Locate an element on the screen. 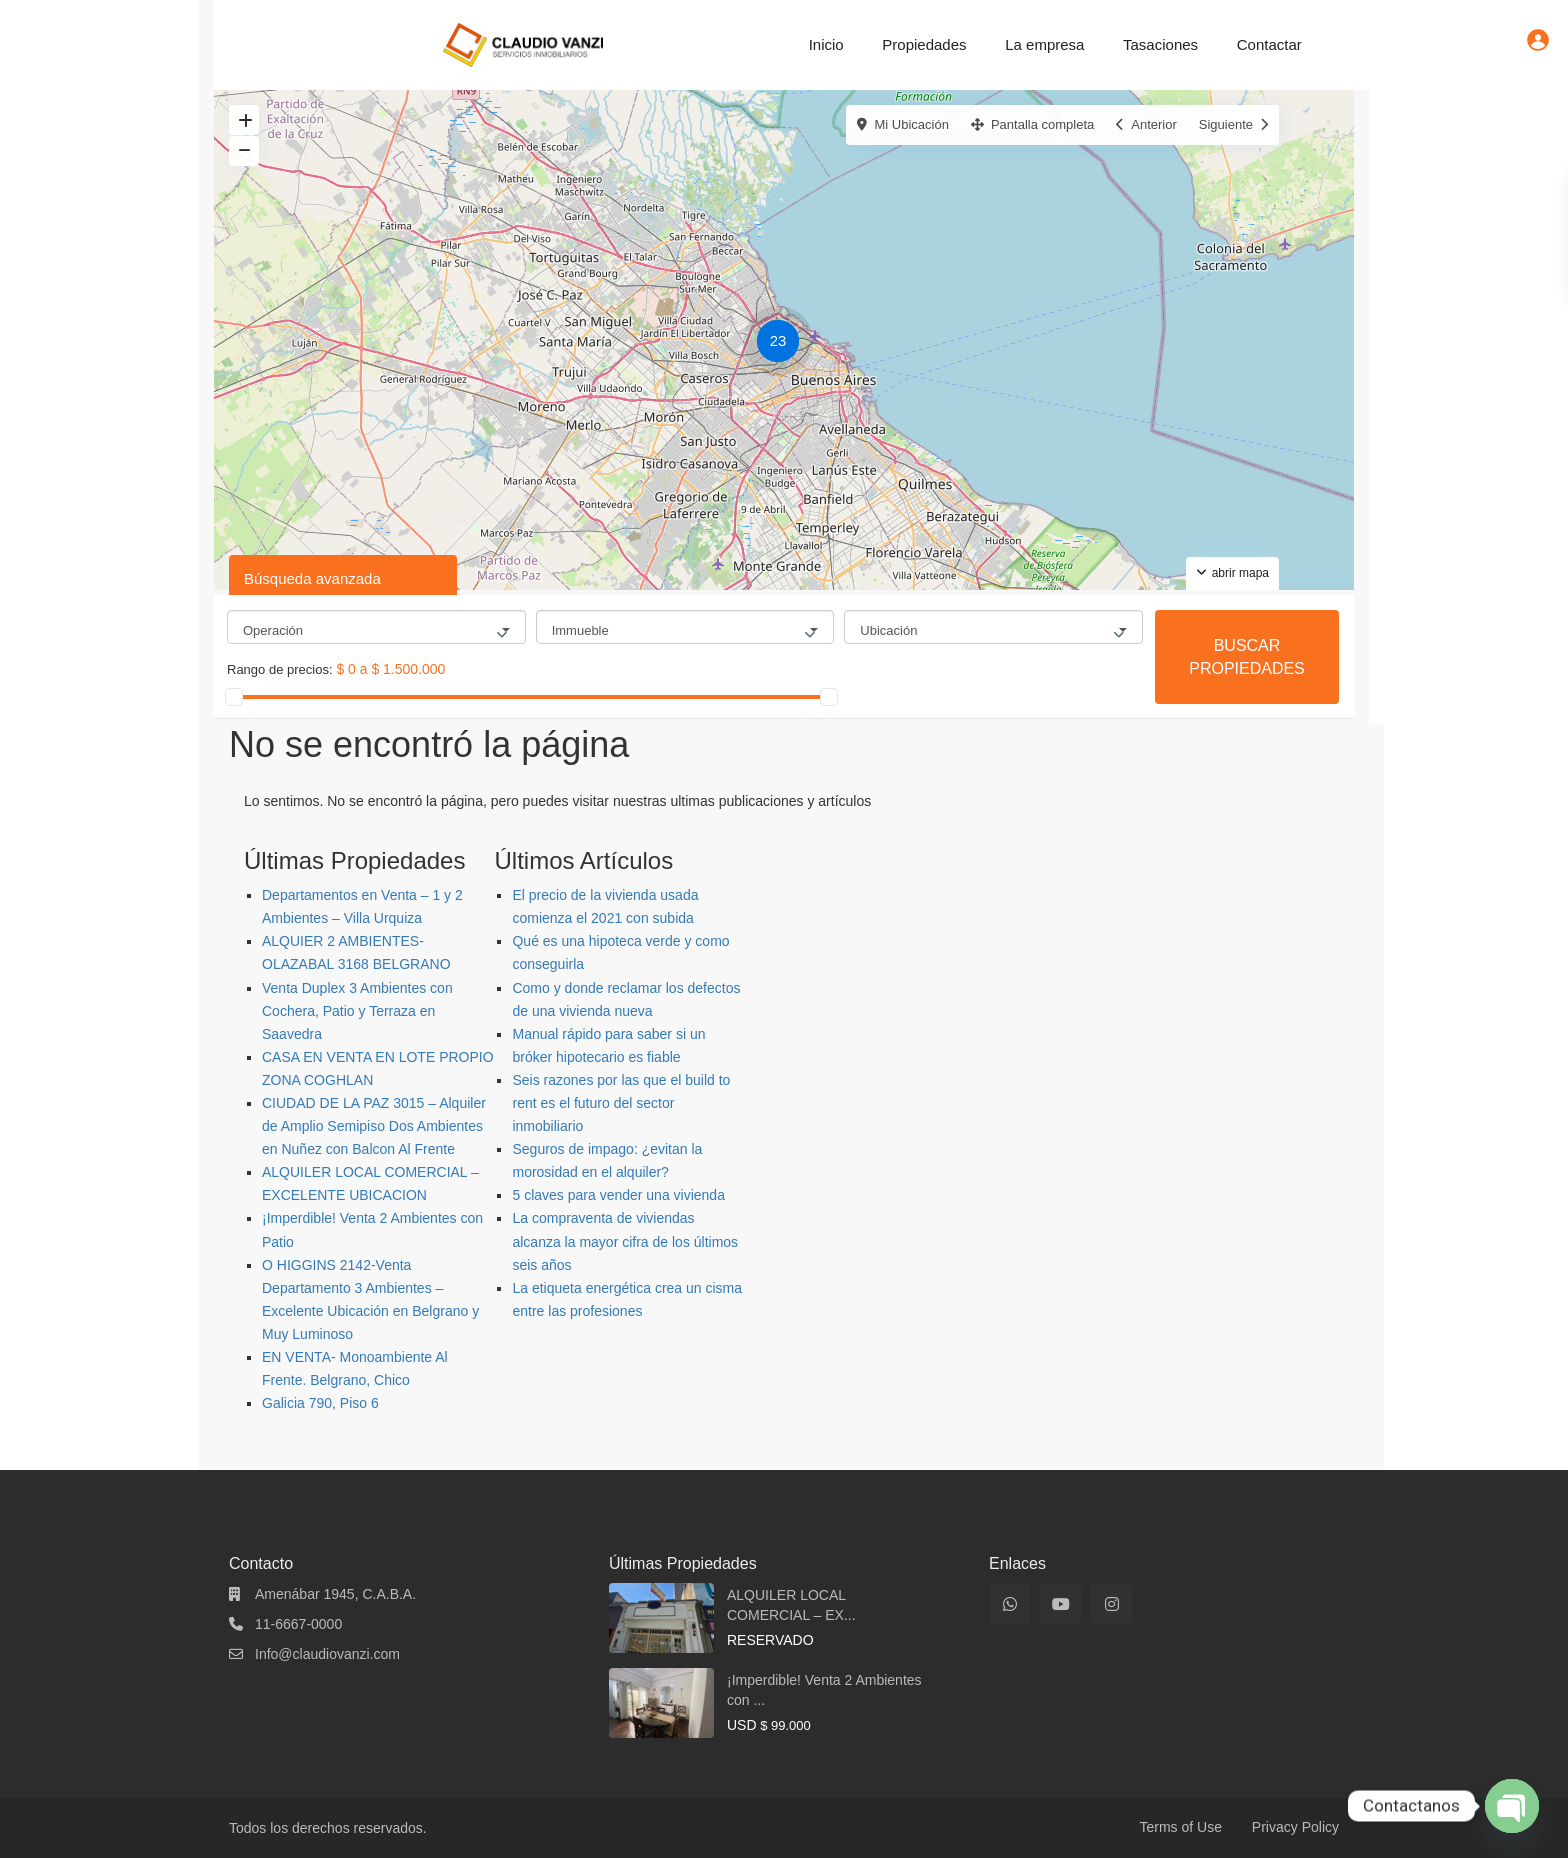 Image resolution: width=1568 pixels, height=1858 pixels. Inicio is located at coordinates (826, 44).